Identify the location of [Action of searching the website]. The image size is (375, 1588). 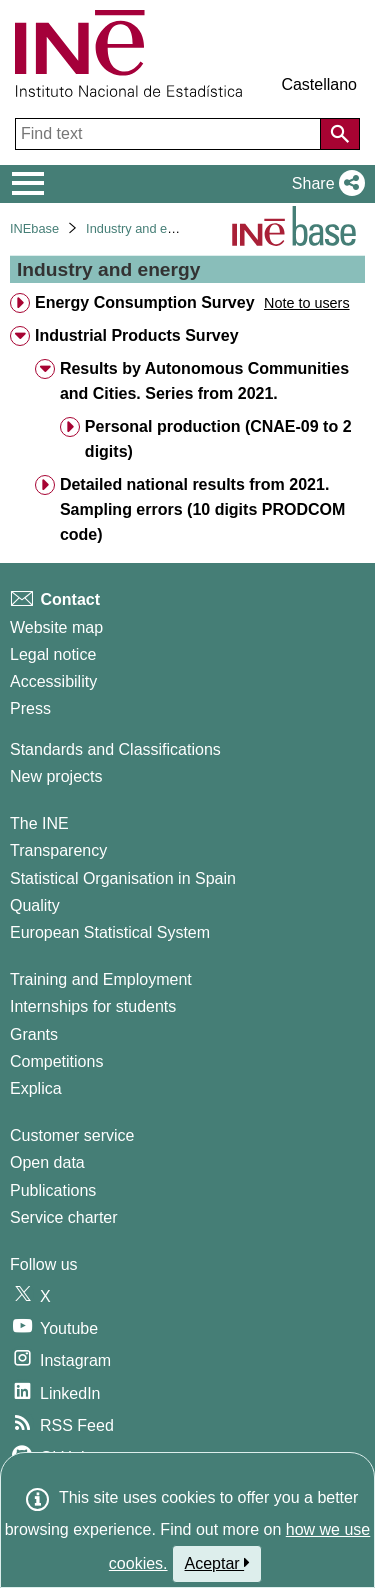
(340, 134).